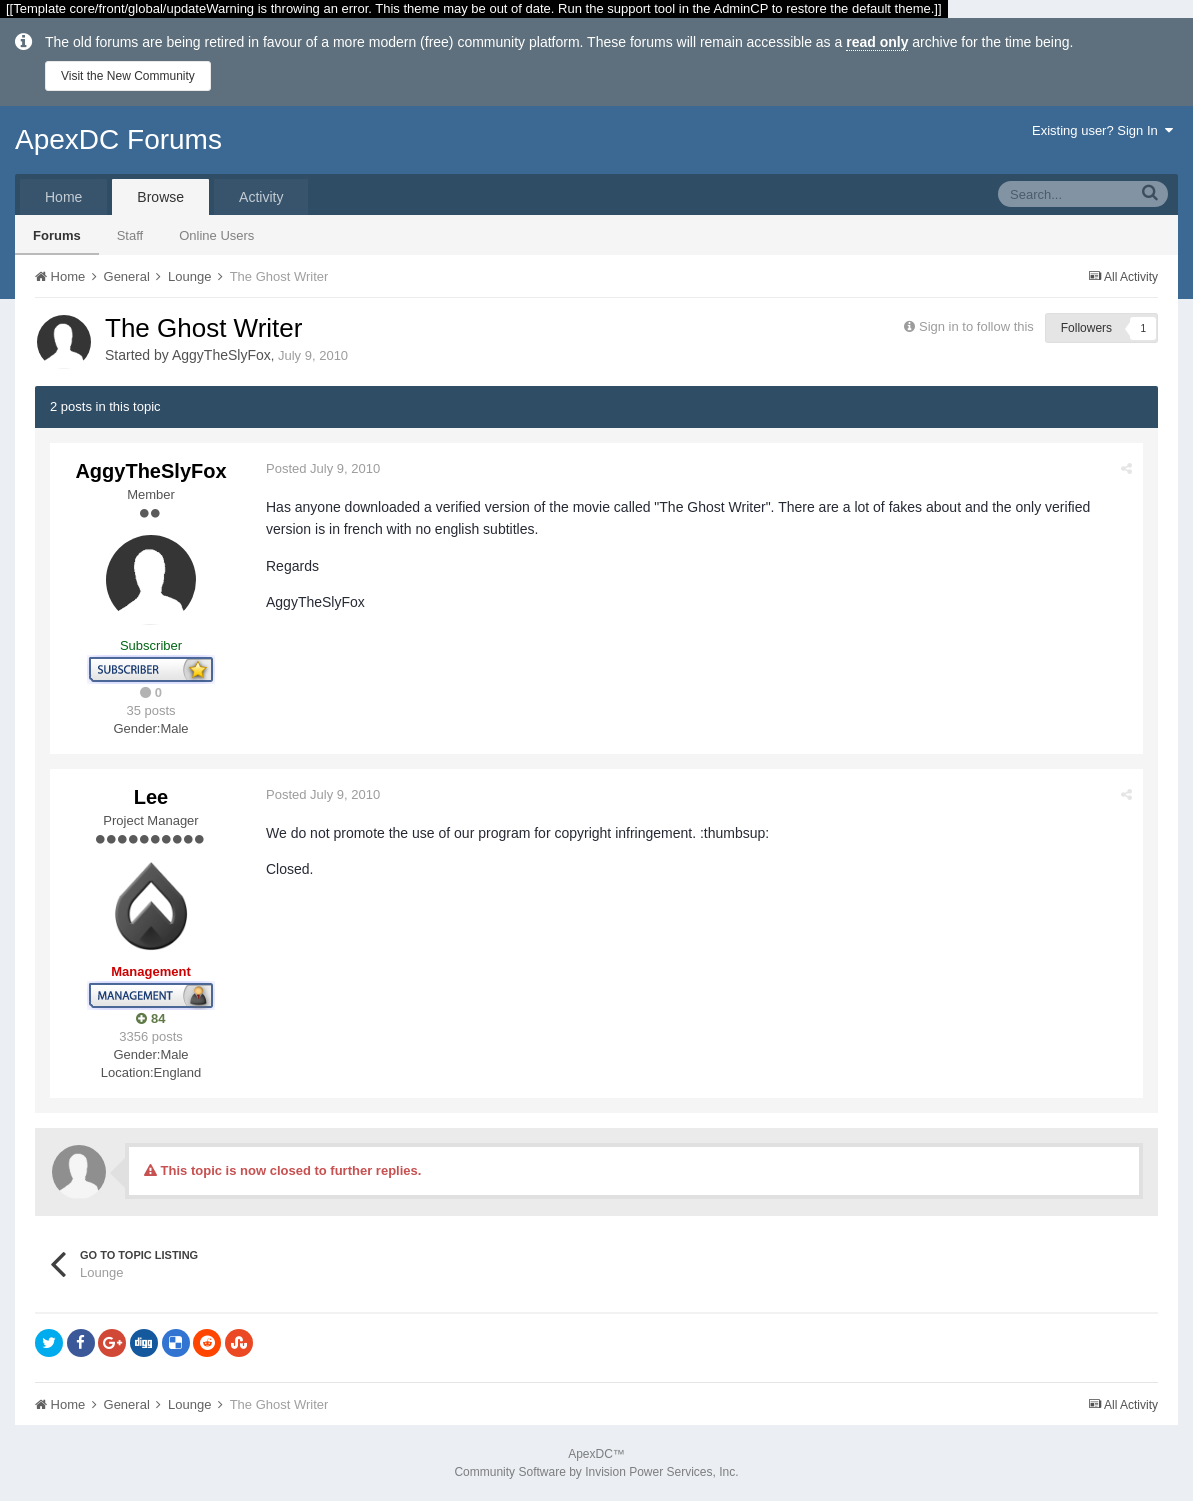 This screenshot has height=1501, width=1193. What do you see at coordinates (128, 76) in the screenshot?
I see `Visit the New Community` at bounding box center [128, 76].